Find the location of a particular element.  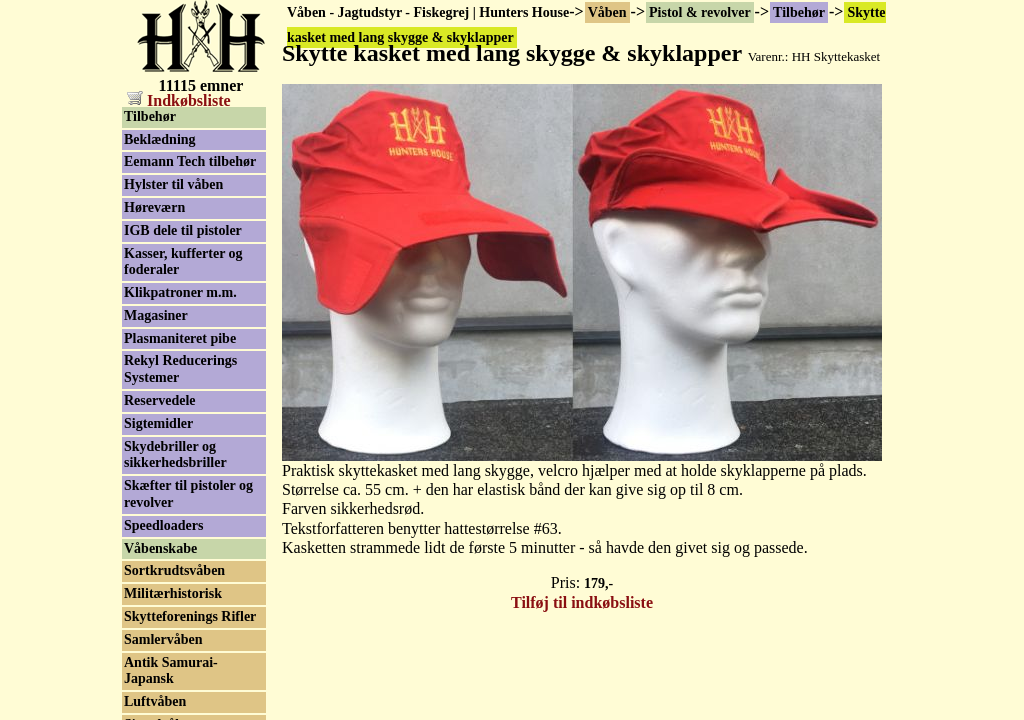

Skytteforenings Rifler is located at coordinates (190, 616).